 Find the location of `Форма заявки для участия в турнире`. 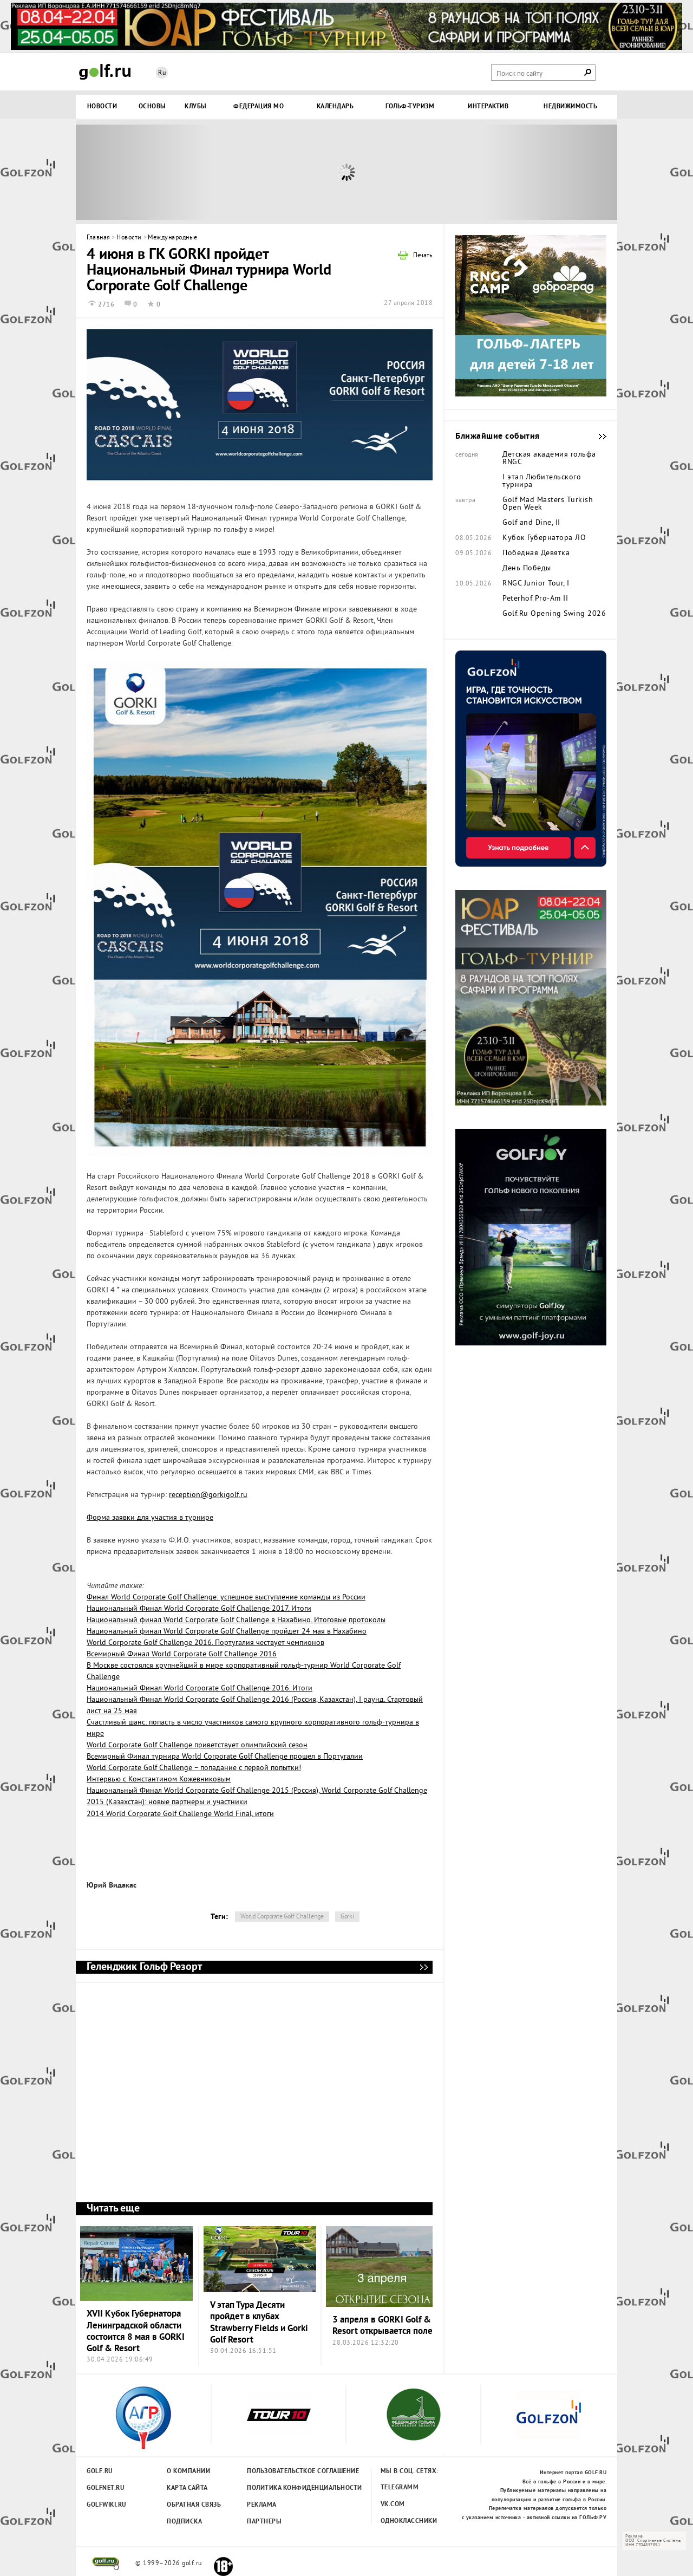

Форма заявки для участия в турнире is located at coordinates (150, 1518).